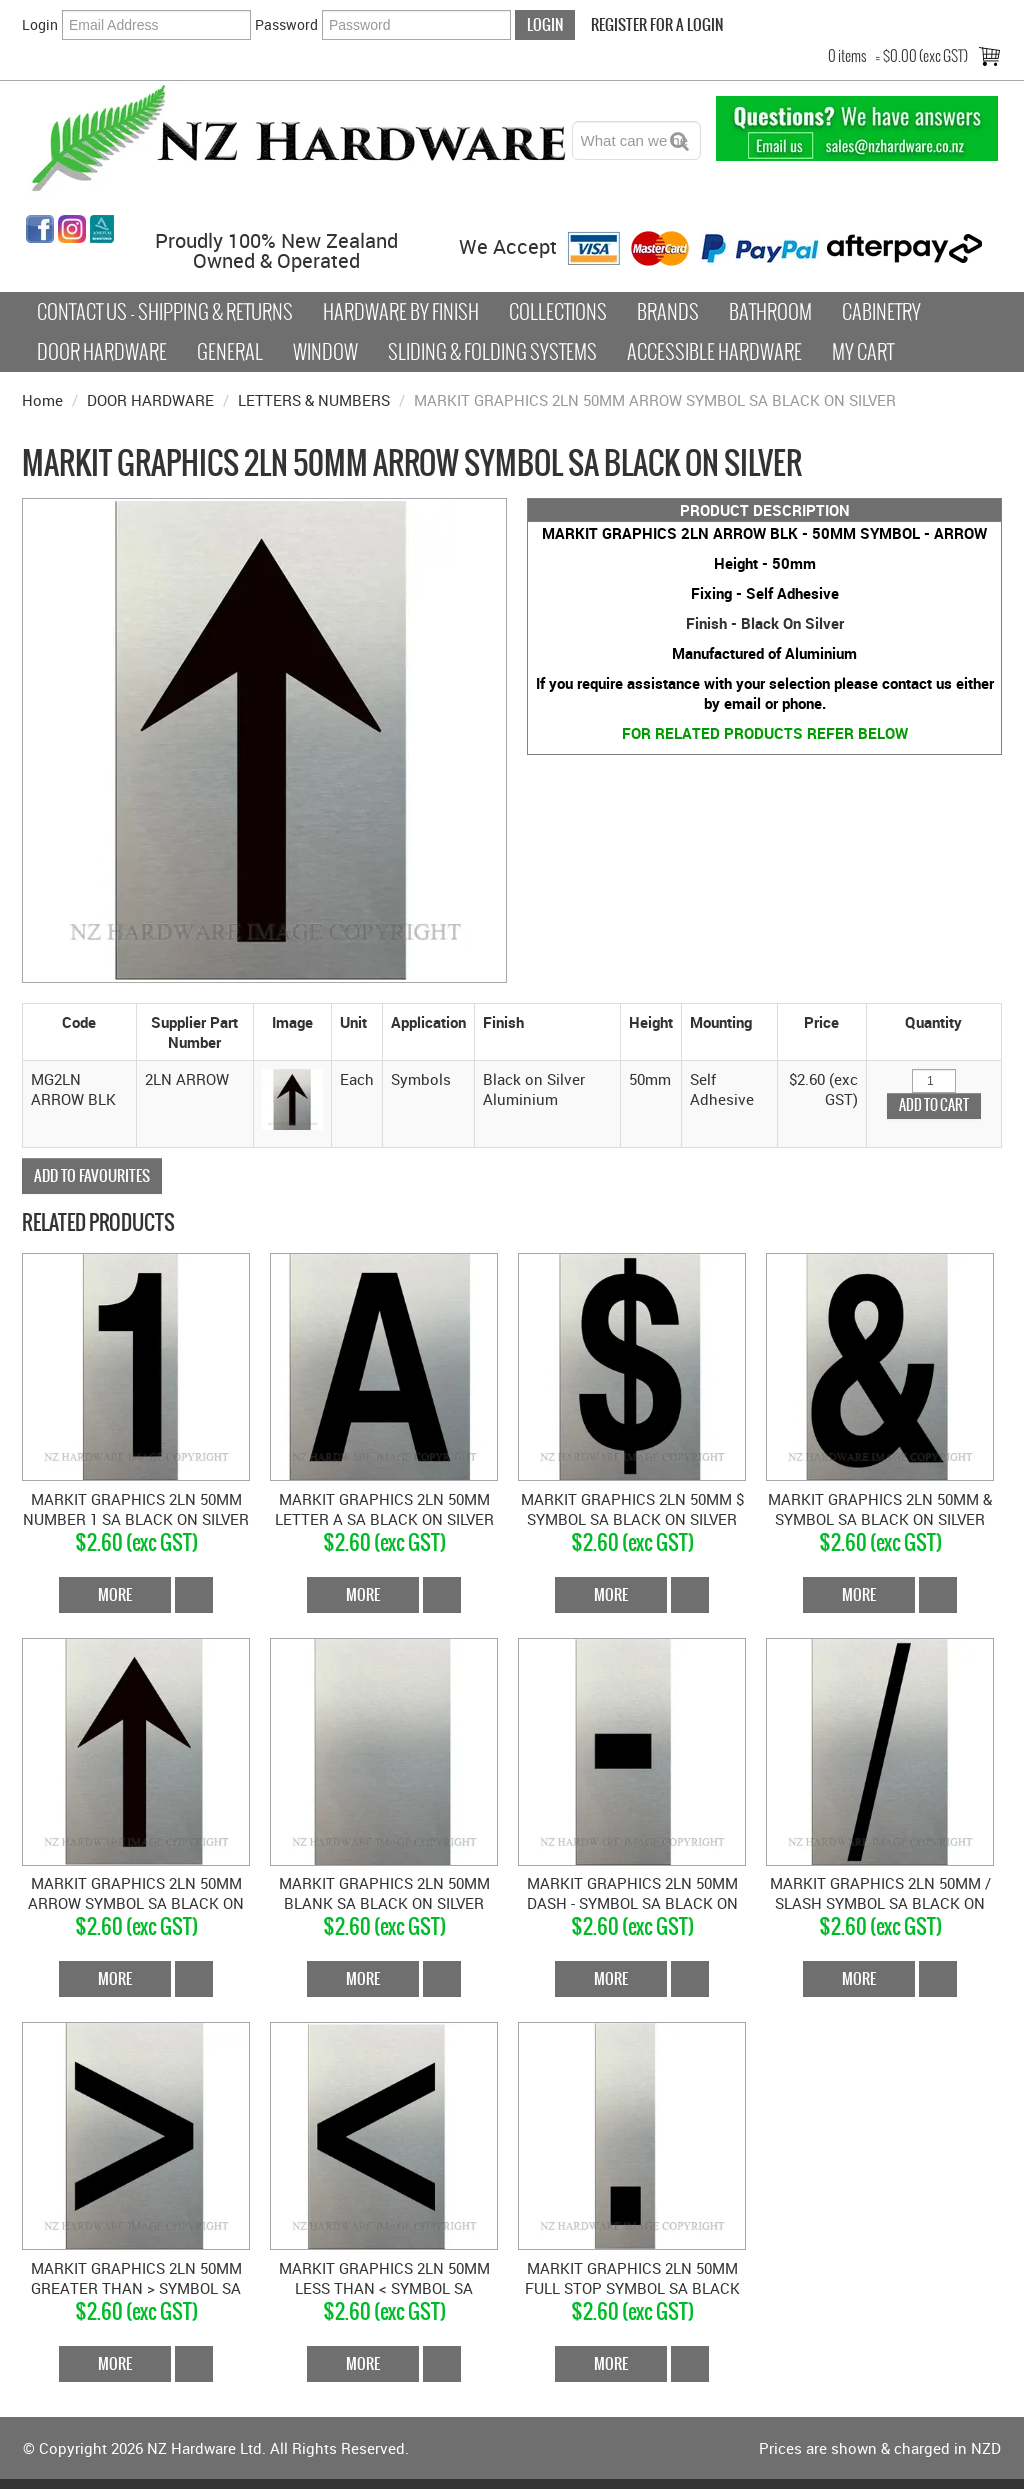 The width and height of the screenshot is (1024, 2489). What do you see at coordinates (136, 2288) in the screenshot?
I see `MARKIT GRAPHICS 2LN 50MM GREATER THAN > SYMBOL SA BLACK ON SILVER` at bounding box center [136, 2288].